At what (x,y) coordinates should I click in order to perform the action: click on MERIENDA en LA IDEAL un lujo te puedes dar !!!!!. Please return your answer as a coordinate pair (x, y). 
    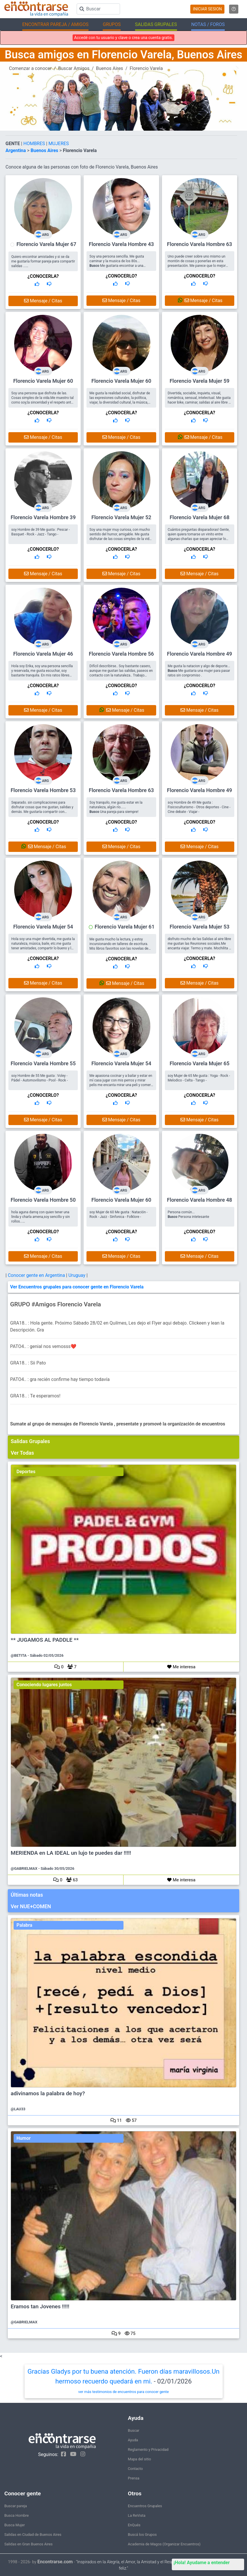
    Looking at the image, I should click on (71, 1853).